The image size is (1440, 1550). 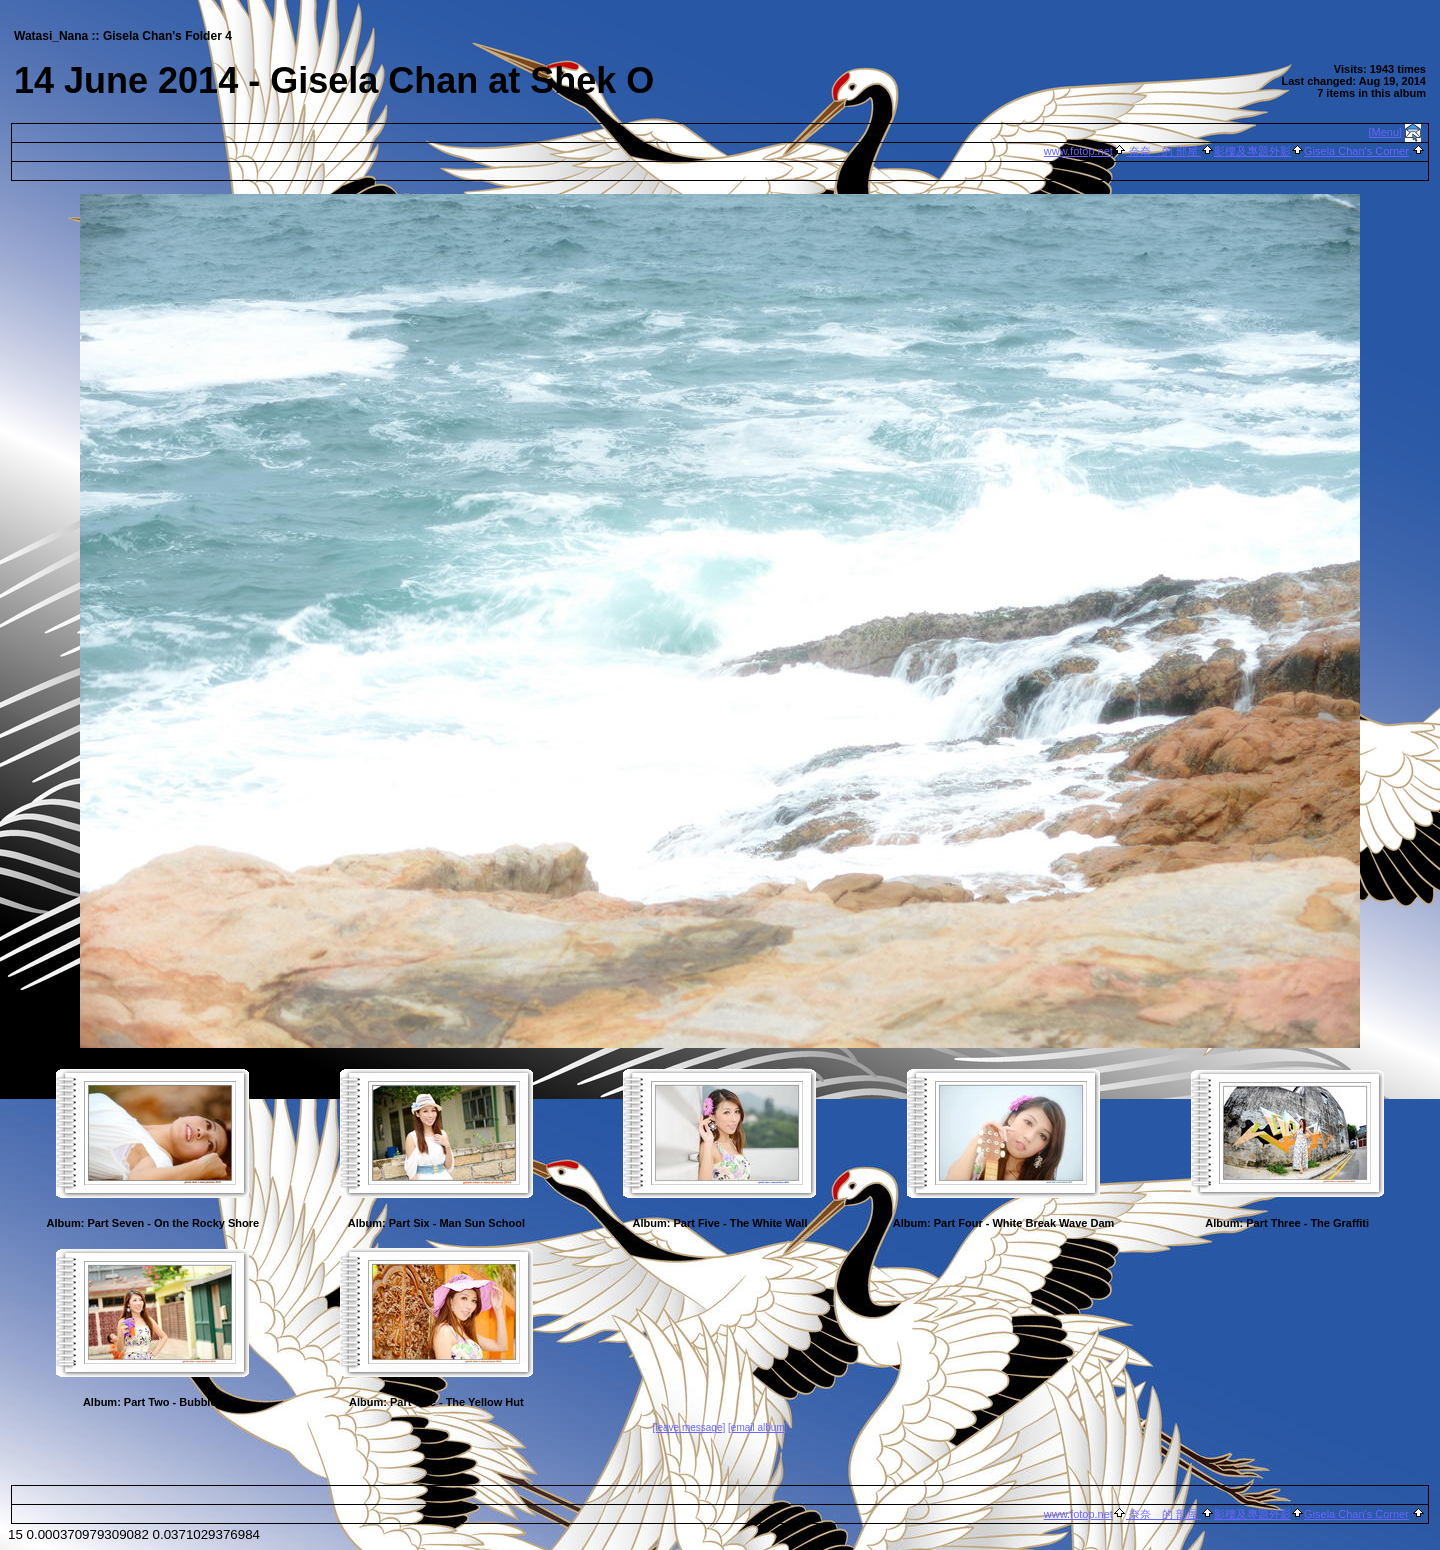 I want to click on Gisela Chan's Corner, so click(x=1356, y=151).